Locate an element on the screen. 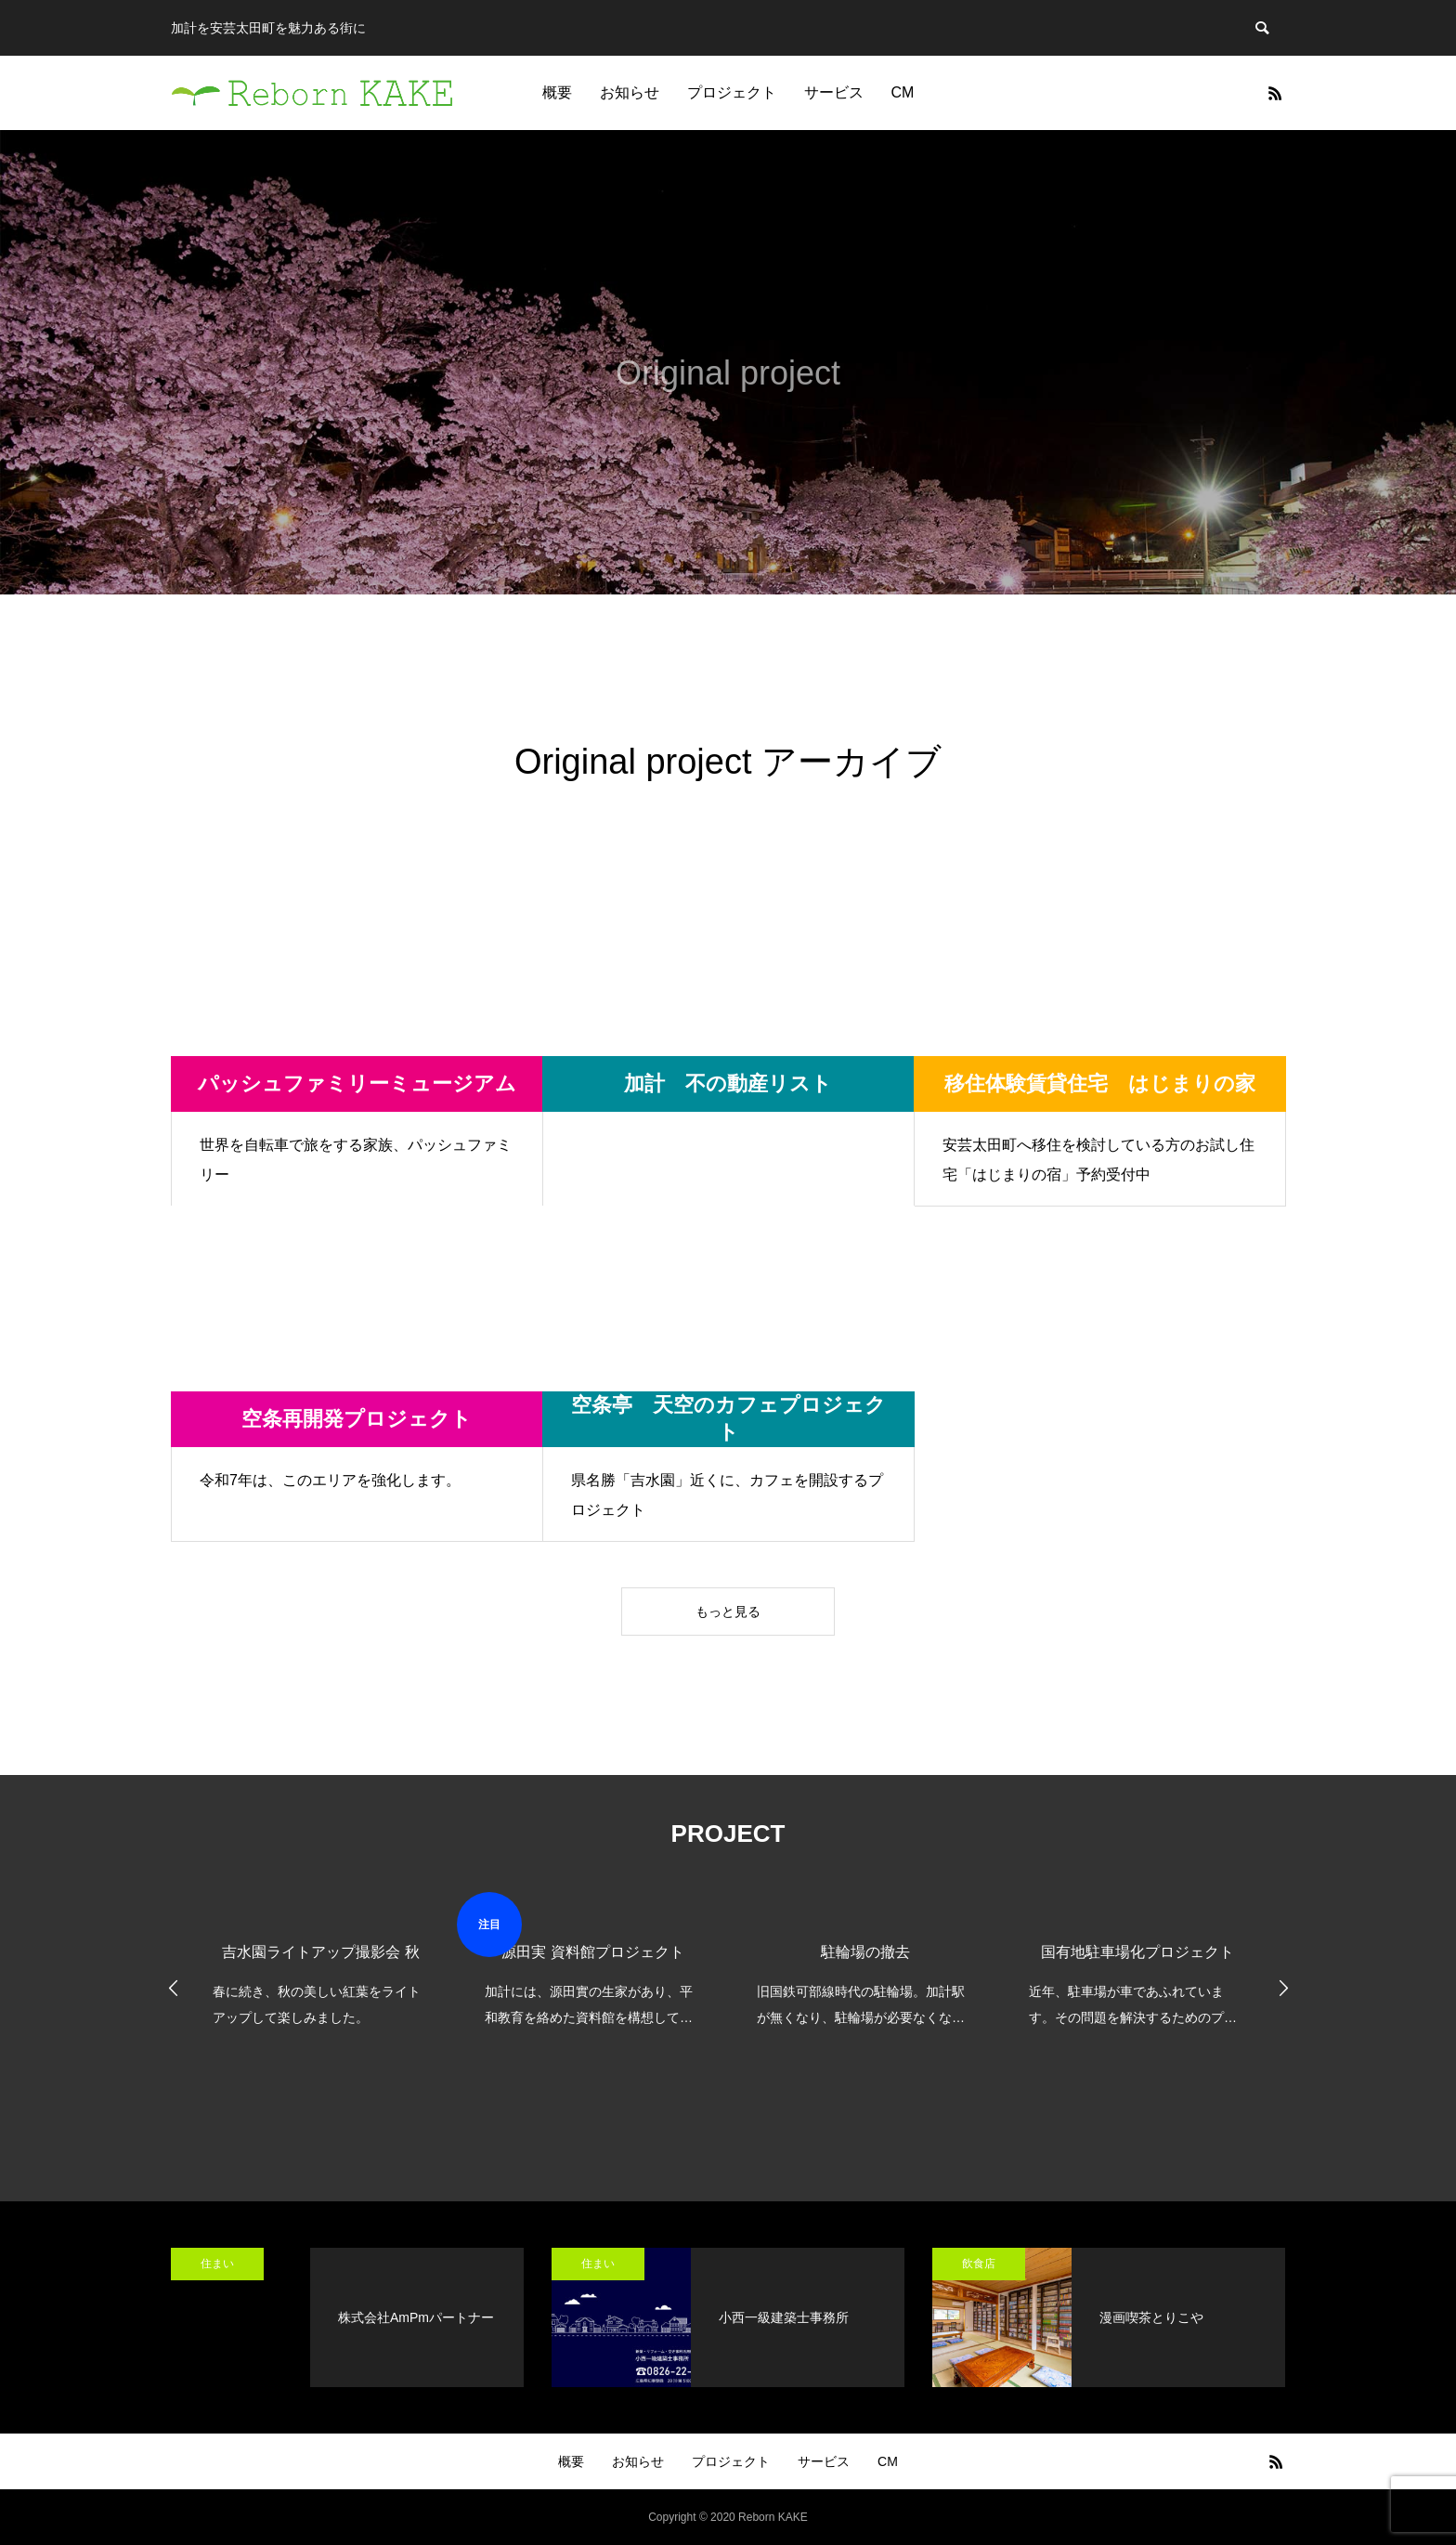 The image size is (1456, 2545). プロジェクト is located at coordinates (731, 92).